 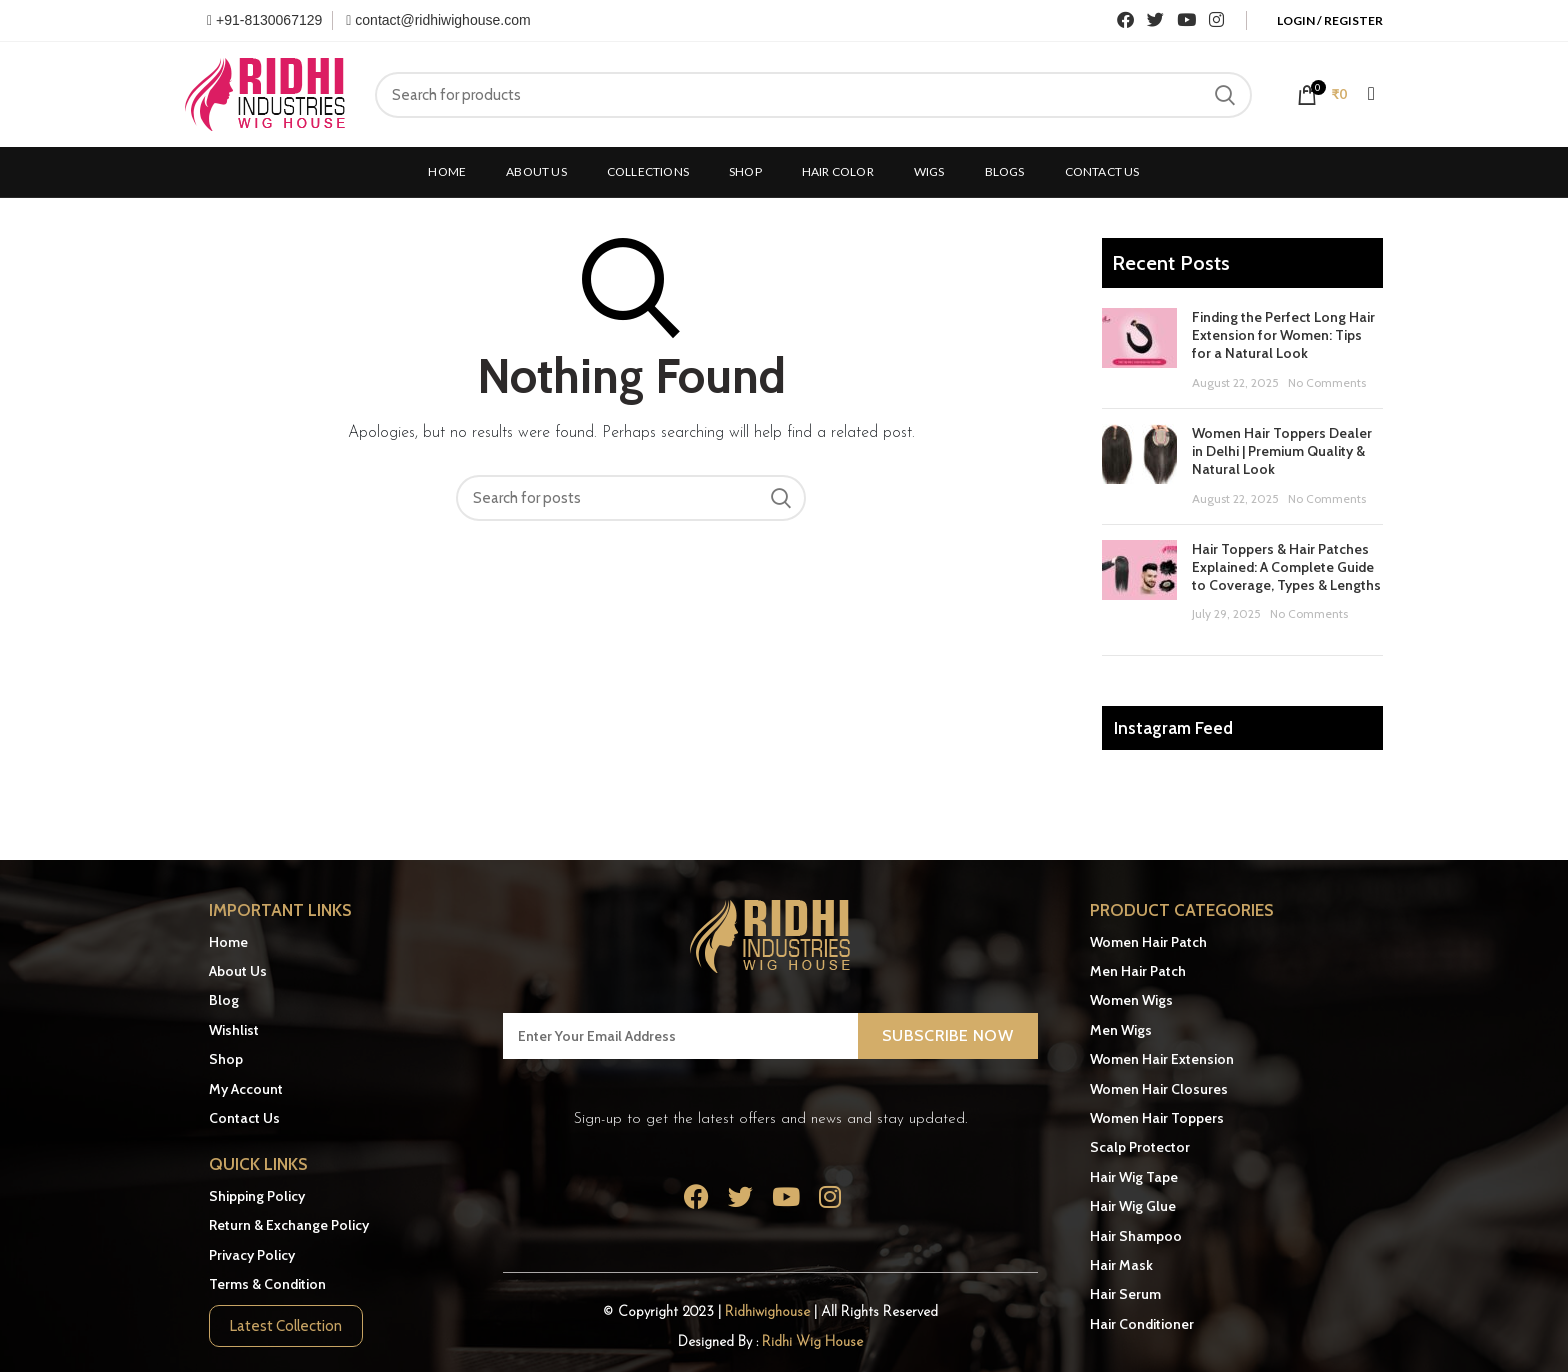 What do you see at coordinates (1125, 1294) in the screenshot?
I see `Hair Serum` at bounding box center [1125, 1294].